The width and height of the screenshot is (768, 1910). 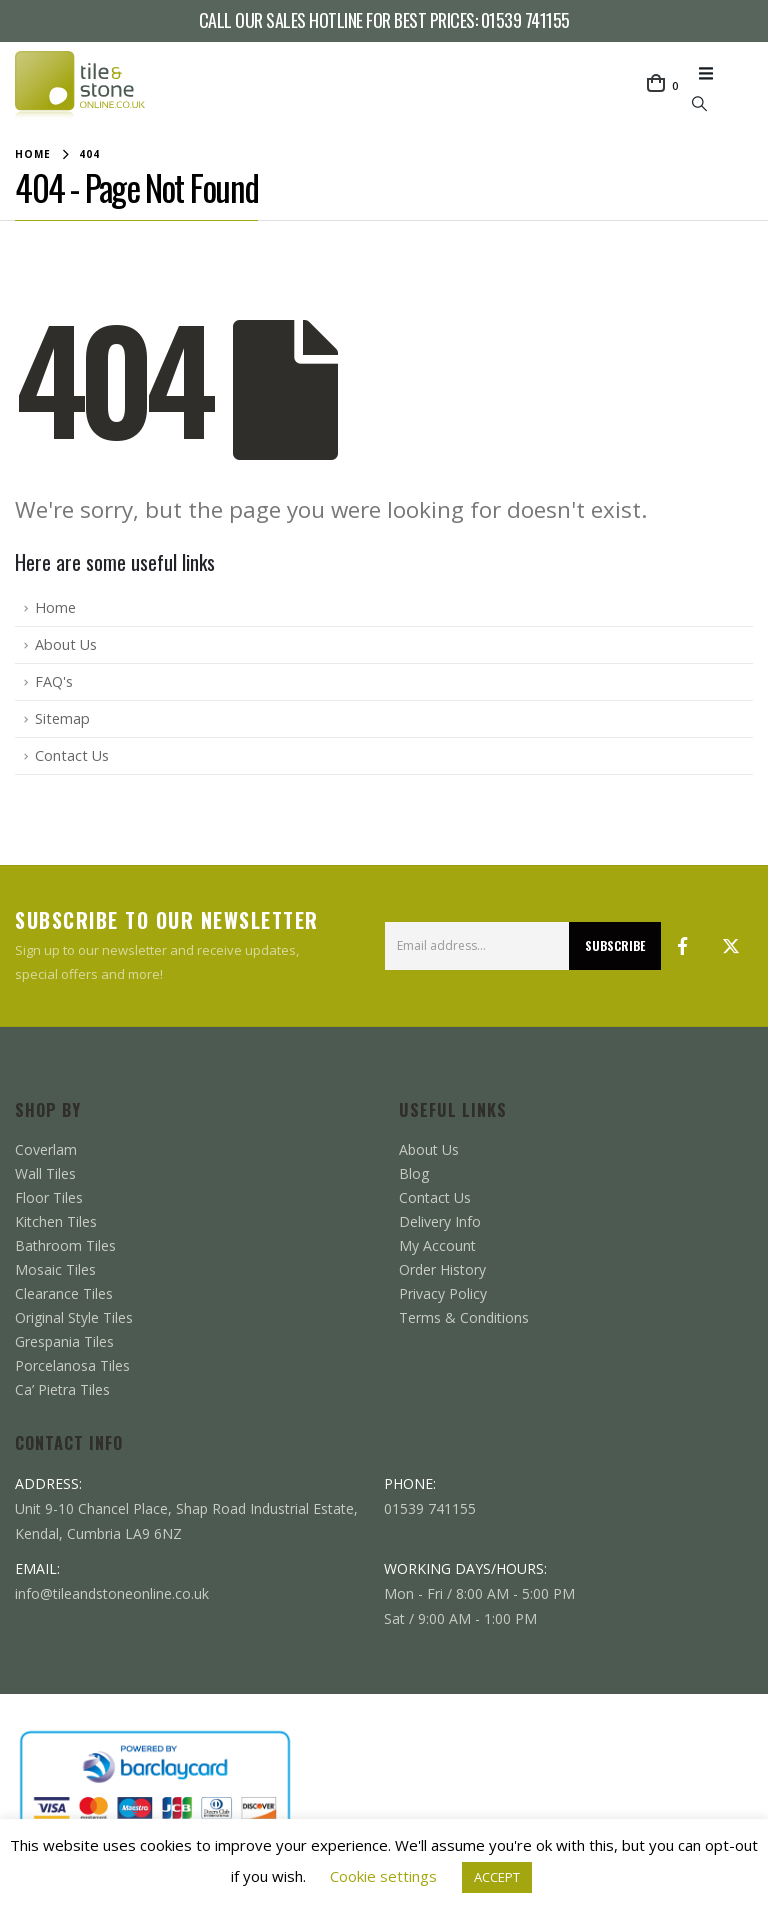 What do you see at coordinates (383, 1876) in the screenshot?
I see `Cookie settings [button]` at bounding box center [383, 1876].